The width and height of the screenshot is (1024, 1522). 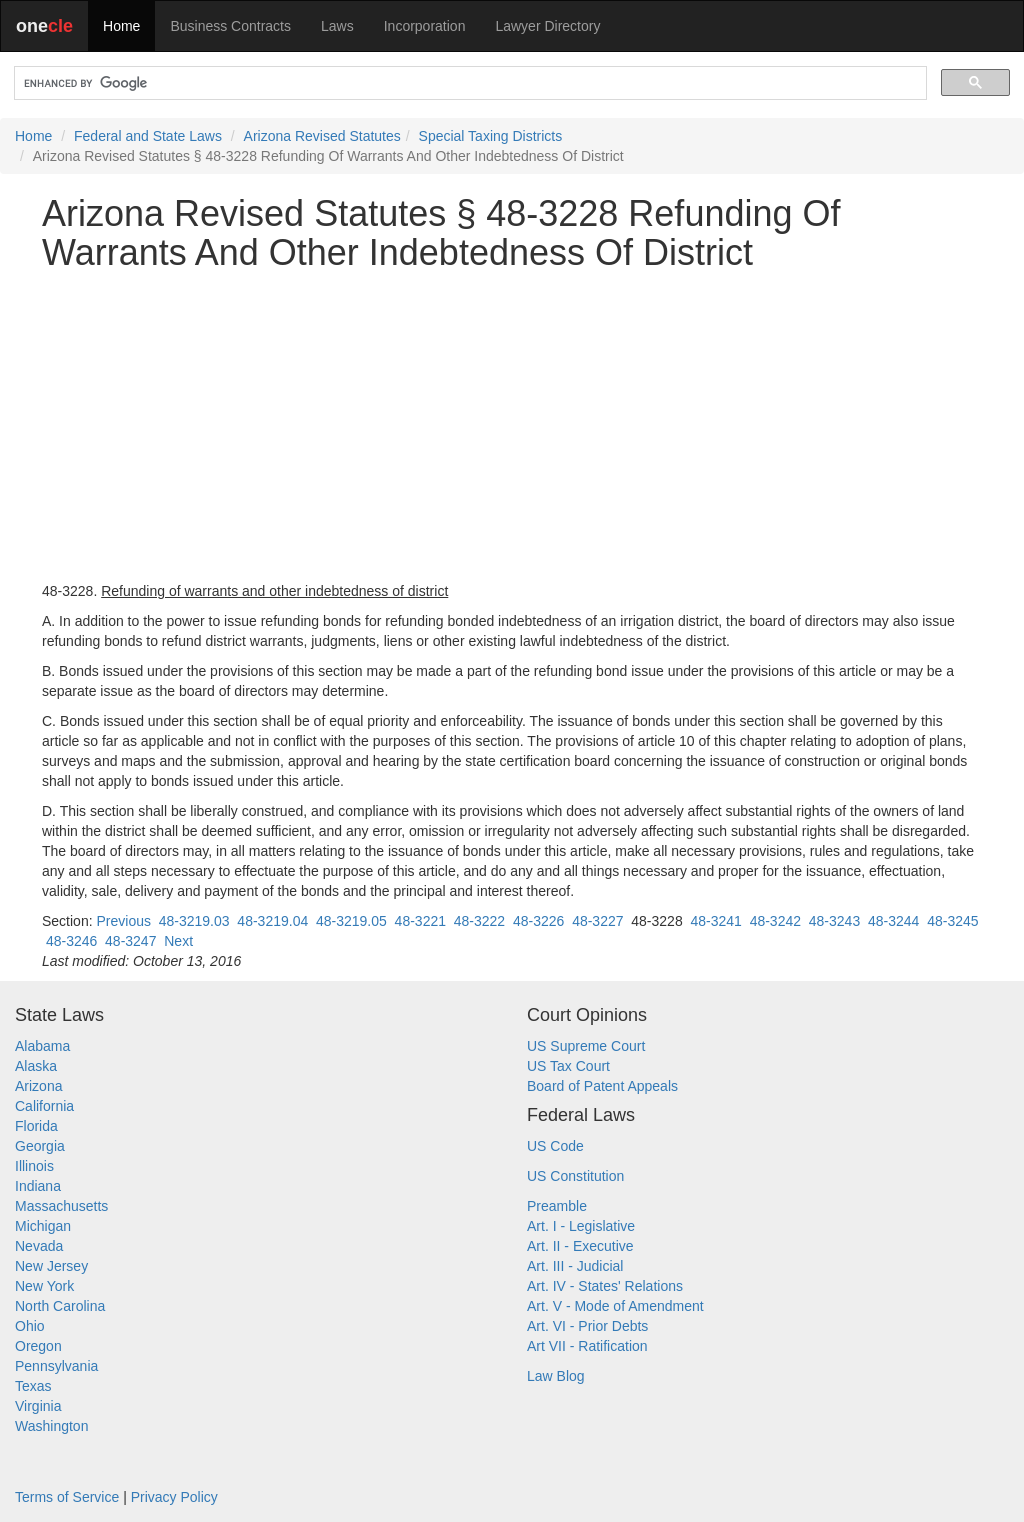 I want to click on Special Taxing Districts, so click(x=491, y=136).